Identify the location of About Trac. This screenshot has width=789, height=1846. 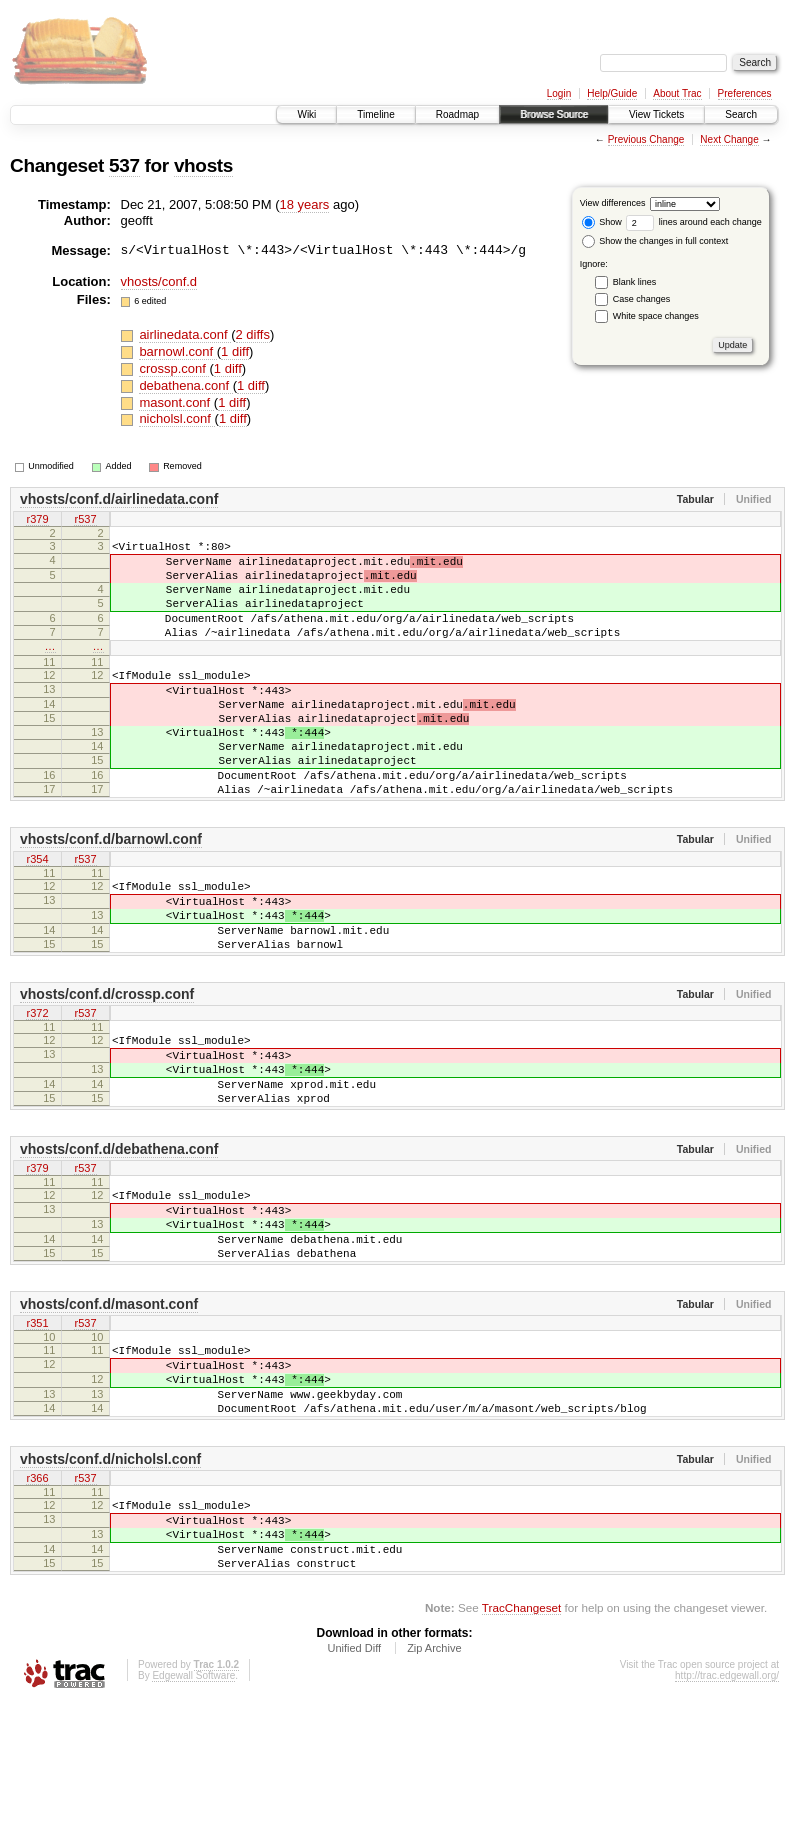
(677, 93).